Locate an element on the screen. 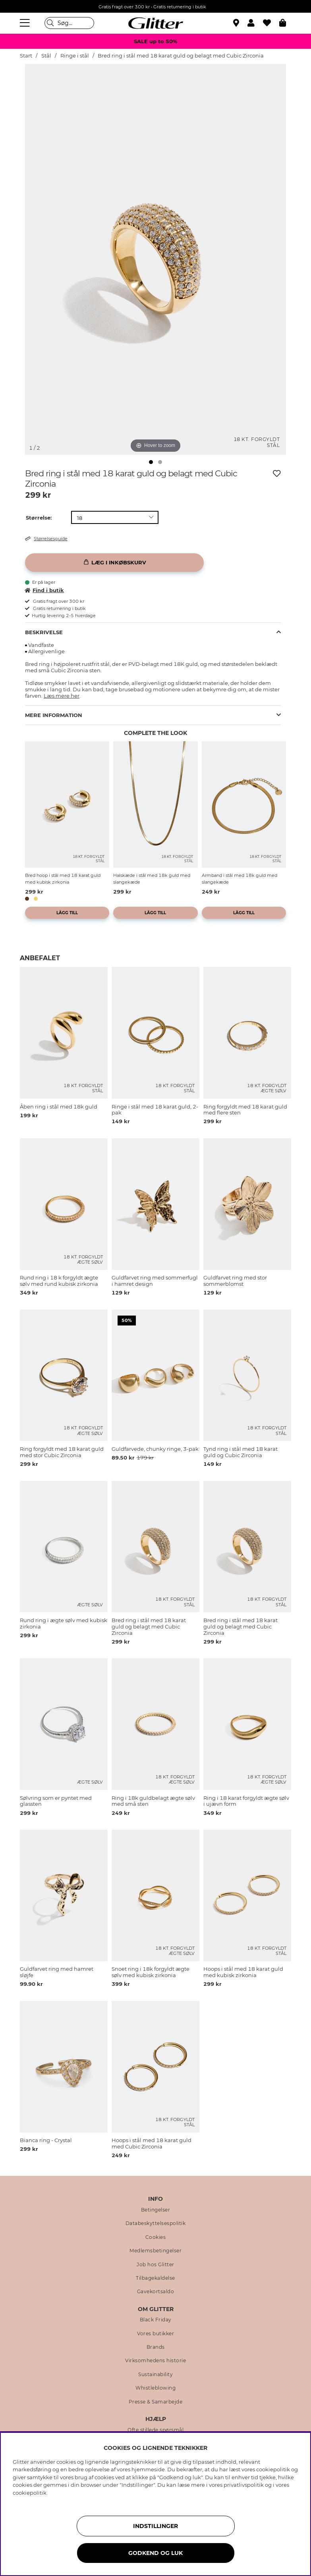 This screenshot has width=311, height=2576. Vores butikker is located at coordinates (155, 2333).